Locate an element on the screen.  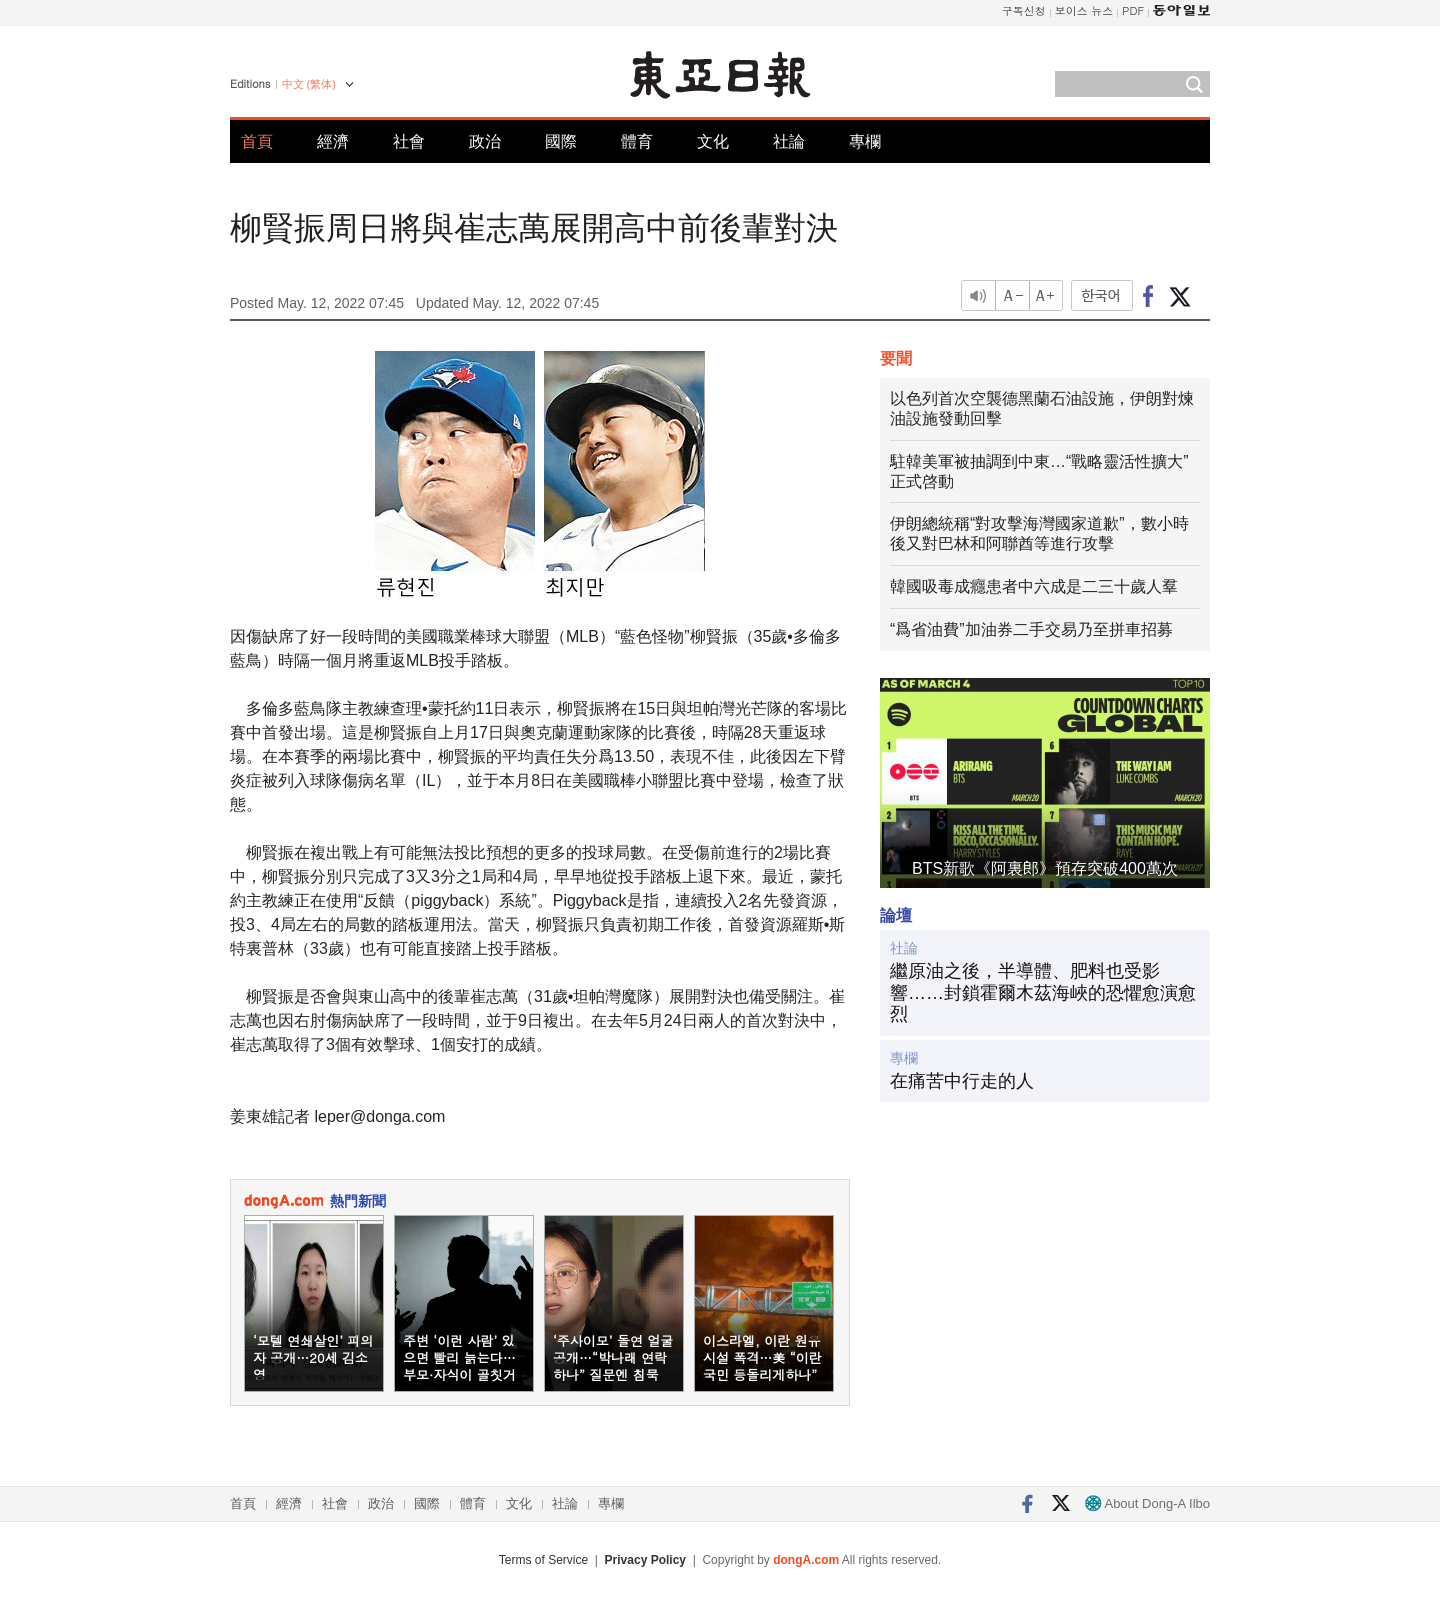
文化 is located at coordinates (713, 141).